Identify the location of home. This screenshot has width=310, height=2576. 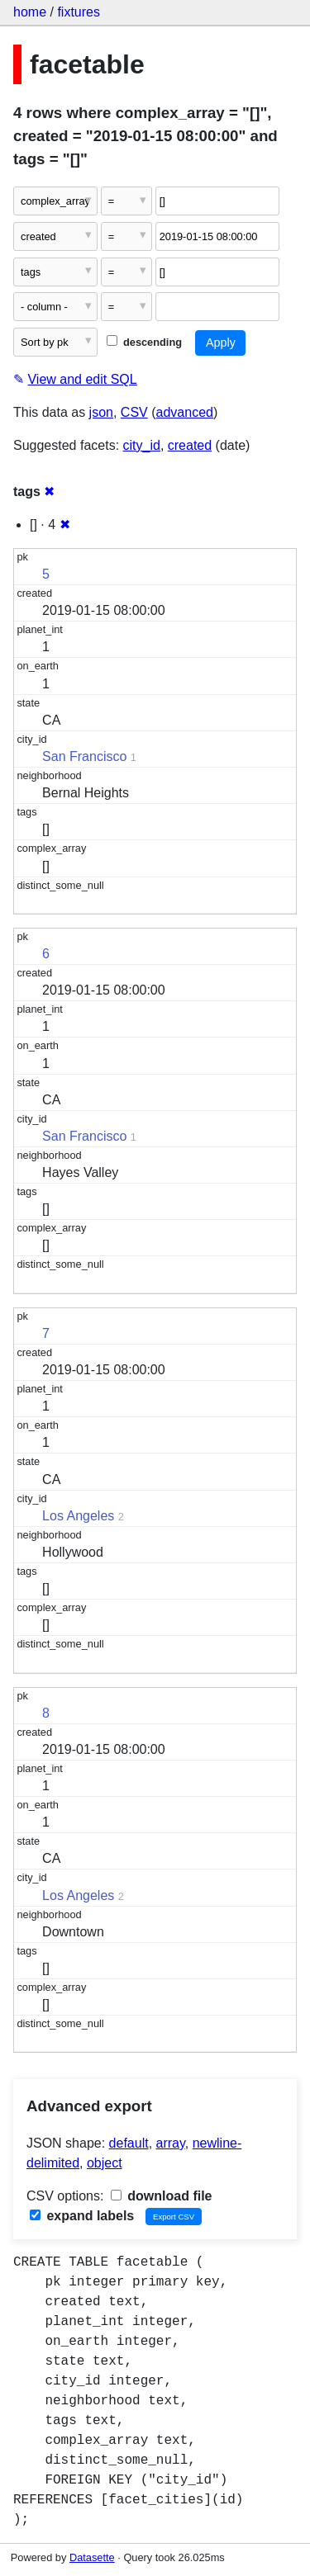
(29, 12).